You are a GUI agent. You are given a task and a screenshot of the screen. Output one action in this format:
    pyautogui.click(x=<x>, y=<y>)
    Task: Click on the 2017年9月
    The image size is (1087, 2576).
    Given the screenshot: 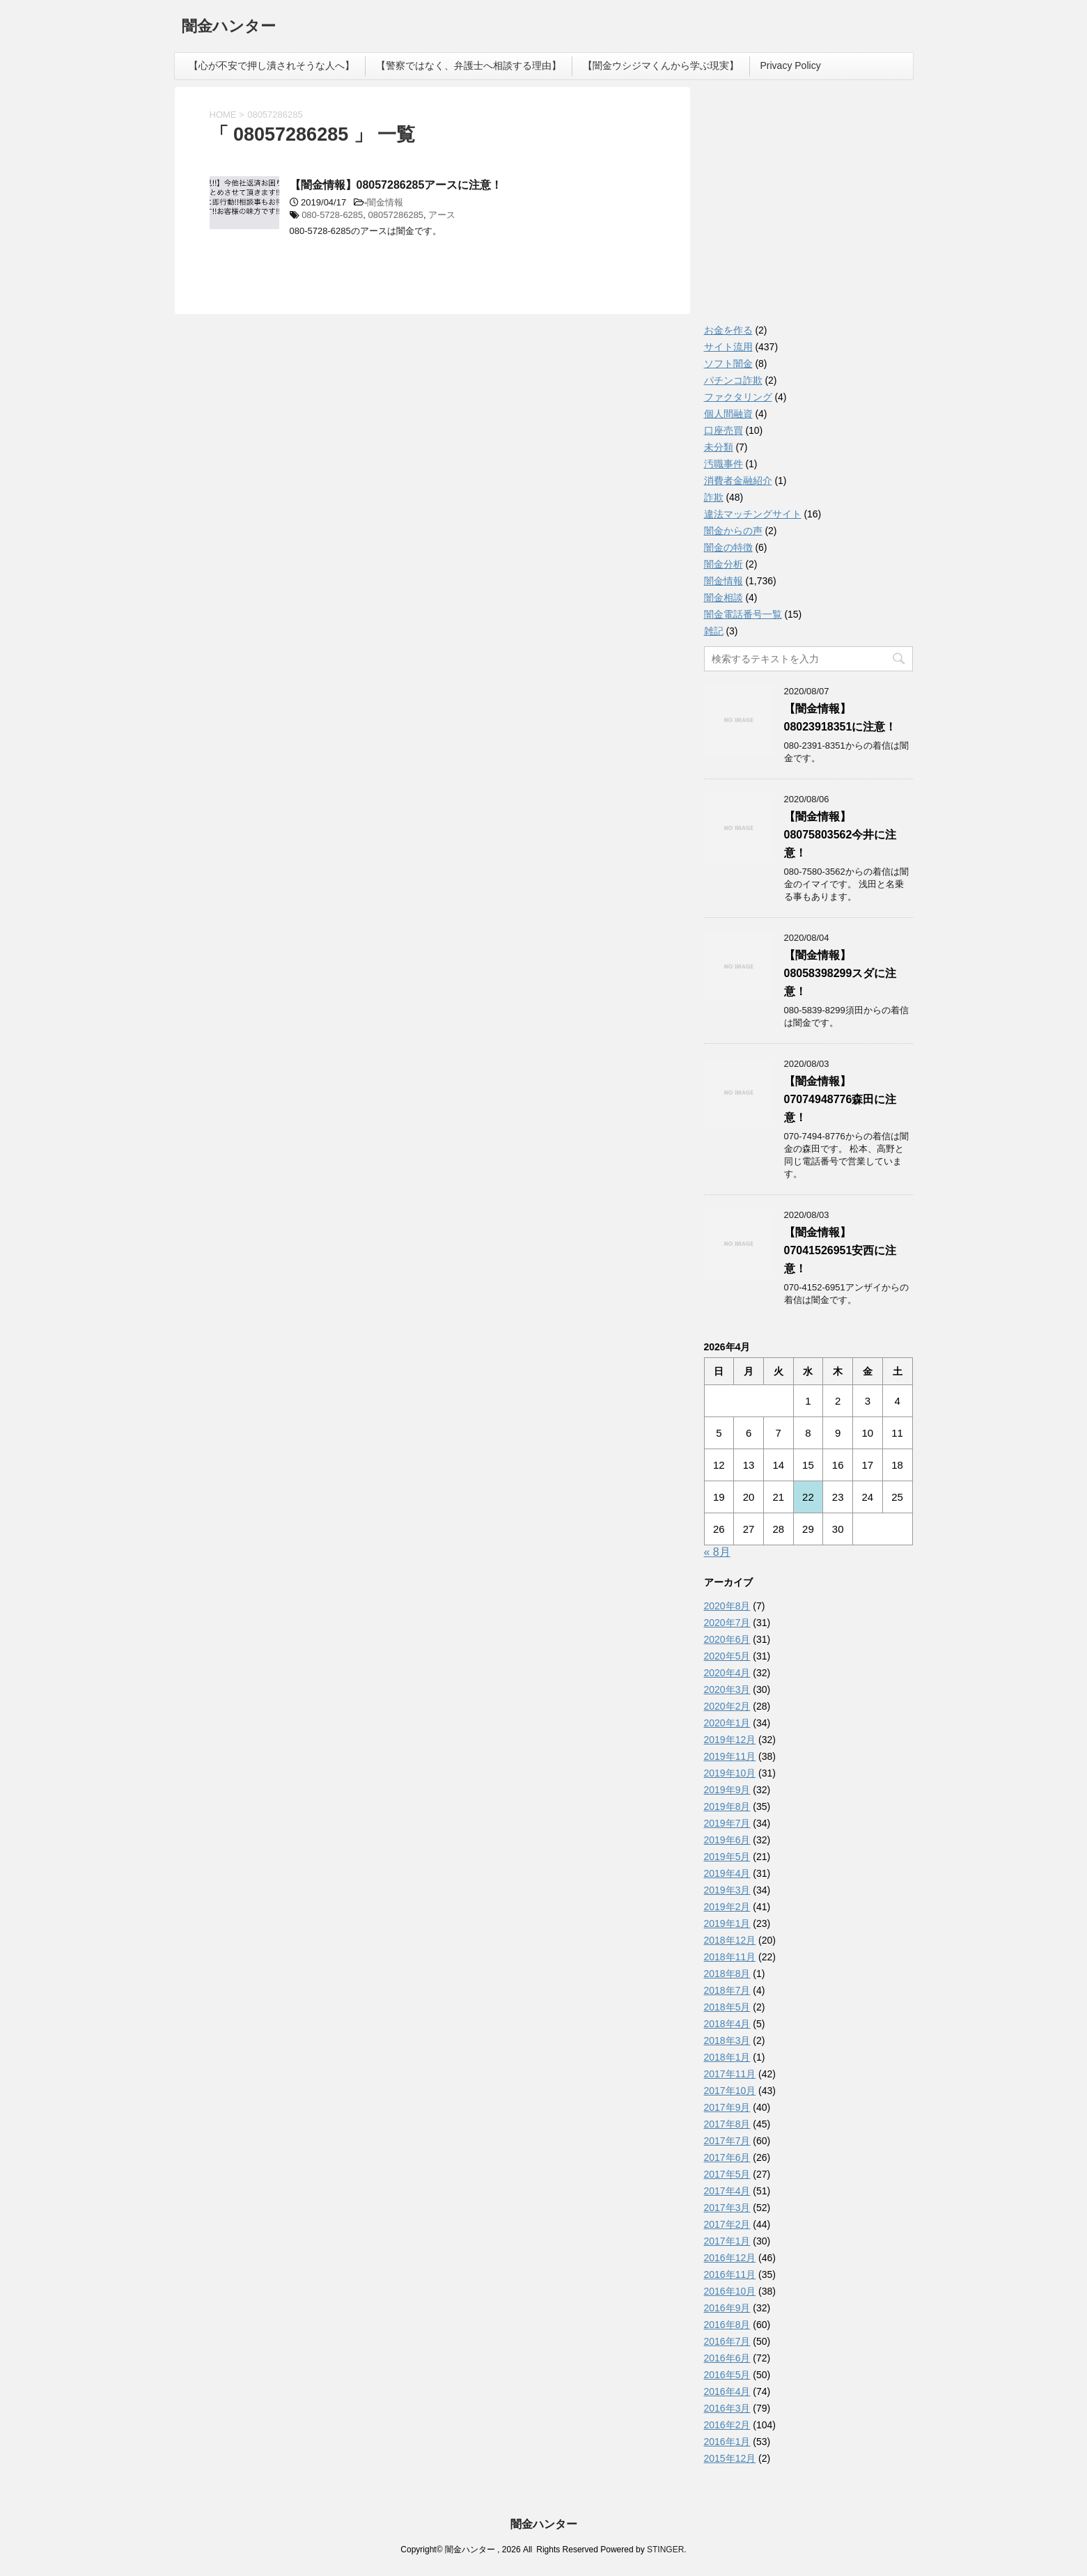 What is the action you would take?
    pyautogui.click(x=727, y=2107)
    